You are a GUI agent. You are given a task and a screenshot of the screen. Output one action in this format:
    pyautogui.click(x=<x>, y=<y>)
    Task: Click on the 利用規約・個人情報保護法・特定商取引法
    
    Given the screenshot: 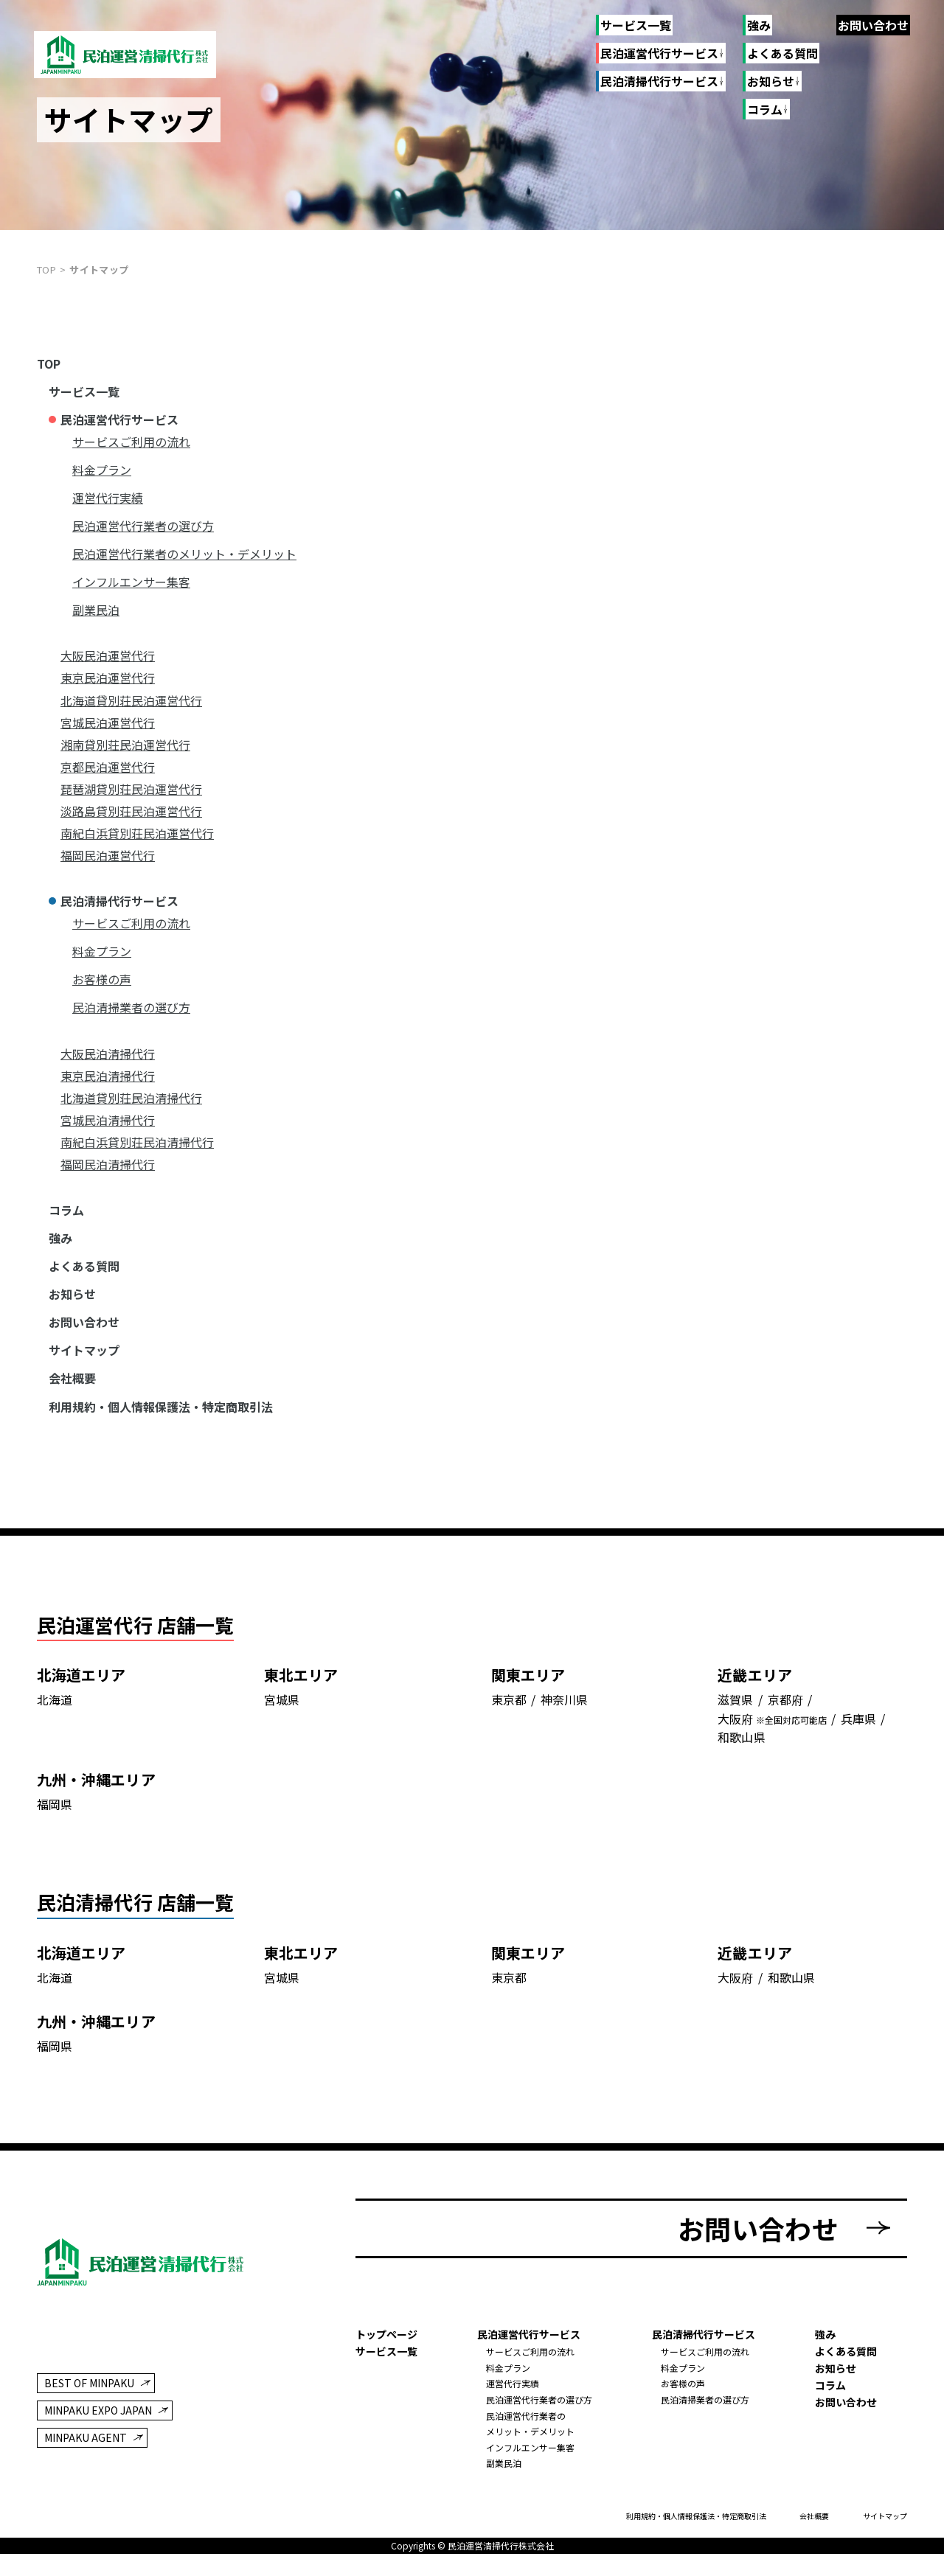 What is the action you would take?
    pyautogui.click(x=161, y=1407)
    